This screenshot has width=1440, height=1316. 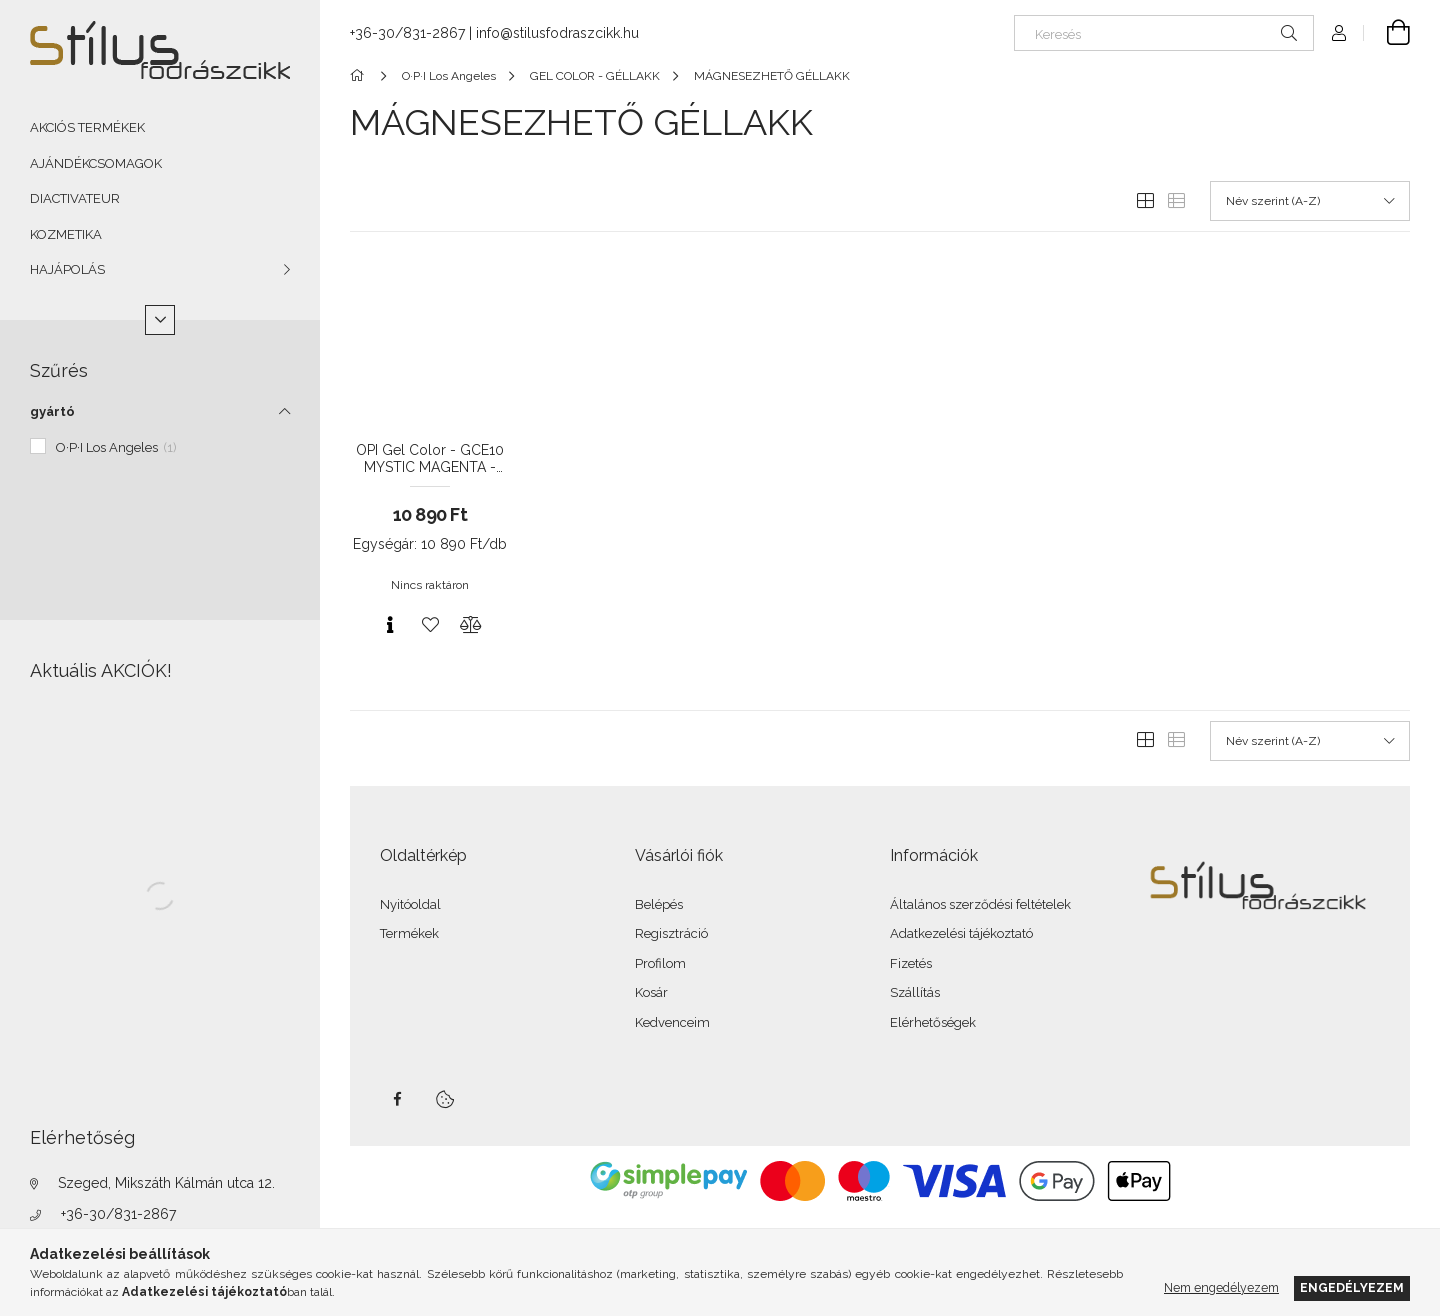 What do you see at coordinates (672, 1022) in the screenshot?
I see `Kedvenceim` at bounding box center [672, 1022].